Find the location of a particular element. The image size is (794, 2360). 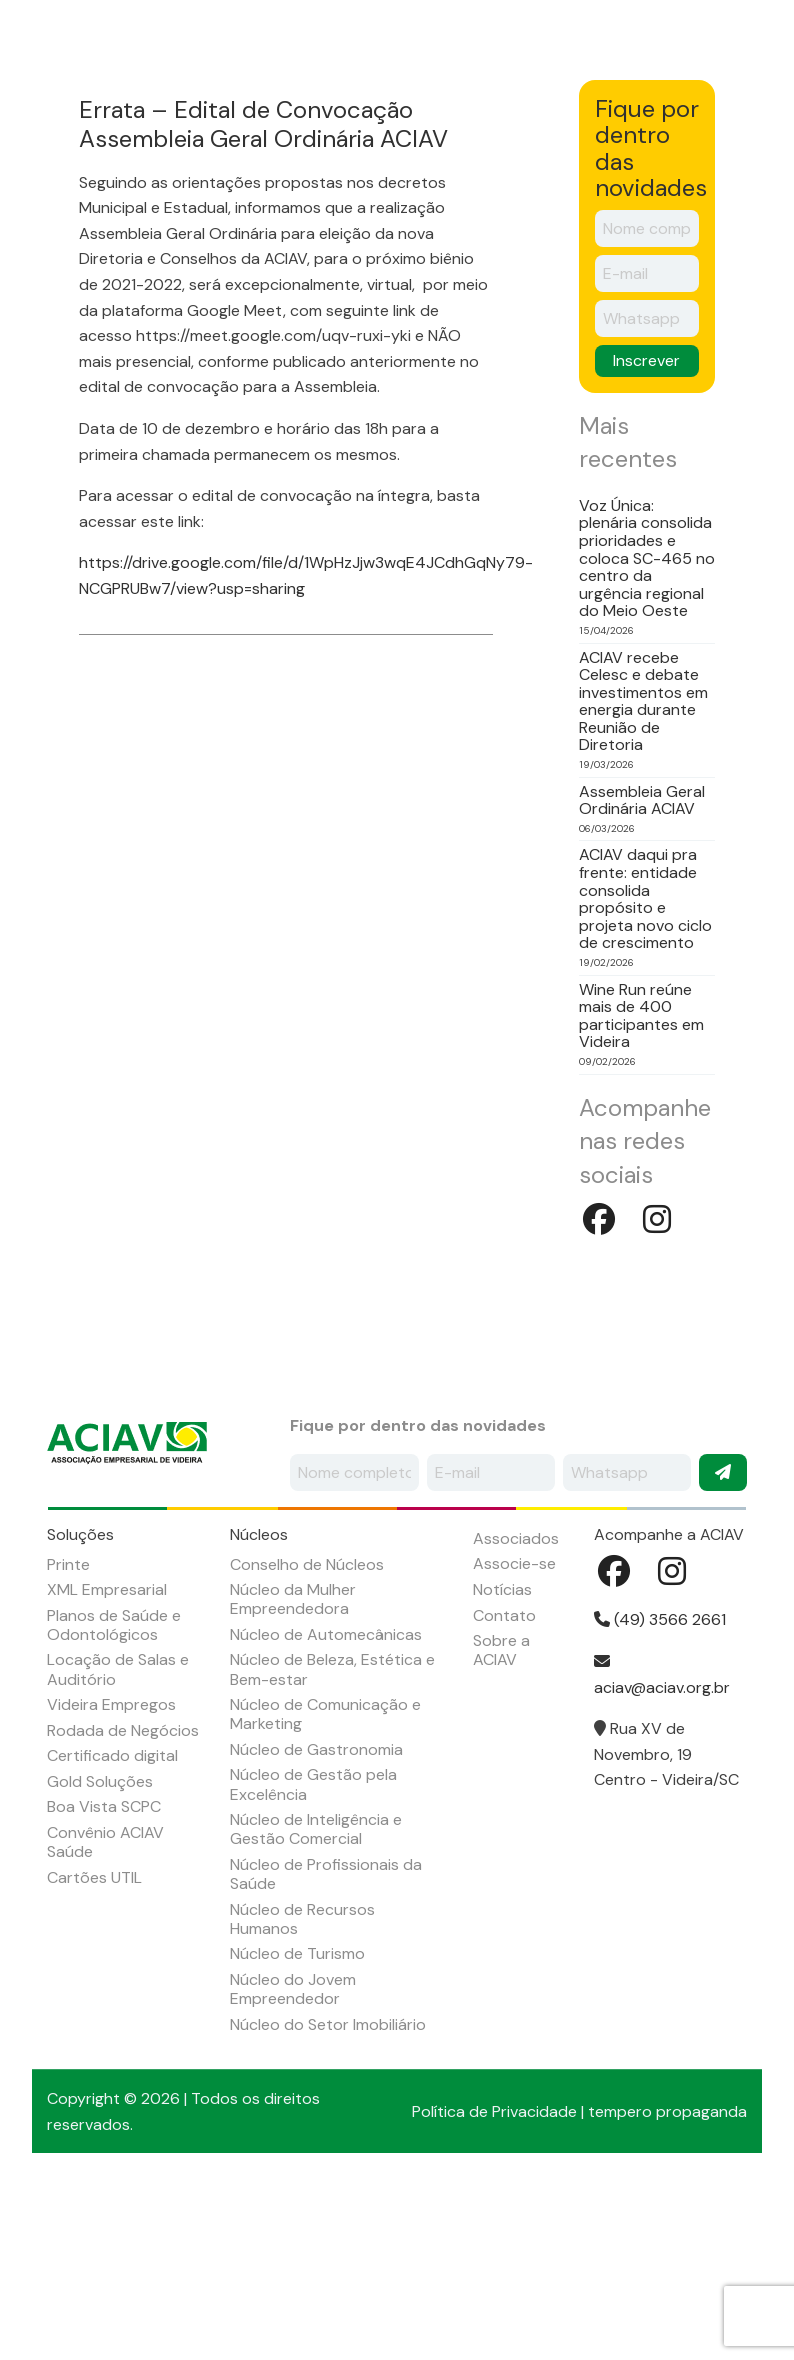

Núcleo do Jovem Empreendedor is located at coordinates (293, 2163).